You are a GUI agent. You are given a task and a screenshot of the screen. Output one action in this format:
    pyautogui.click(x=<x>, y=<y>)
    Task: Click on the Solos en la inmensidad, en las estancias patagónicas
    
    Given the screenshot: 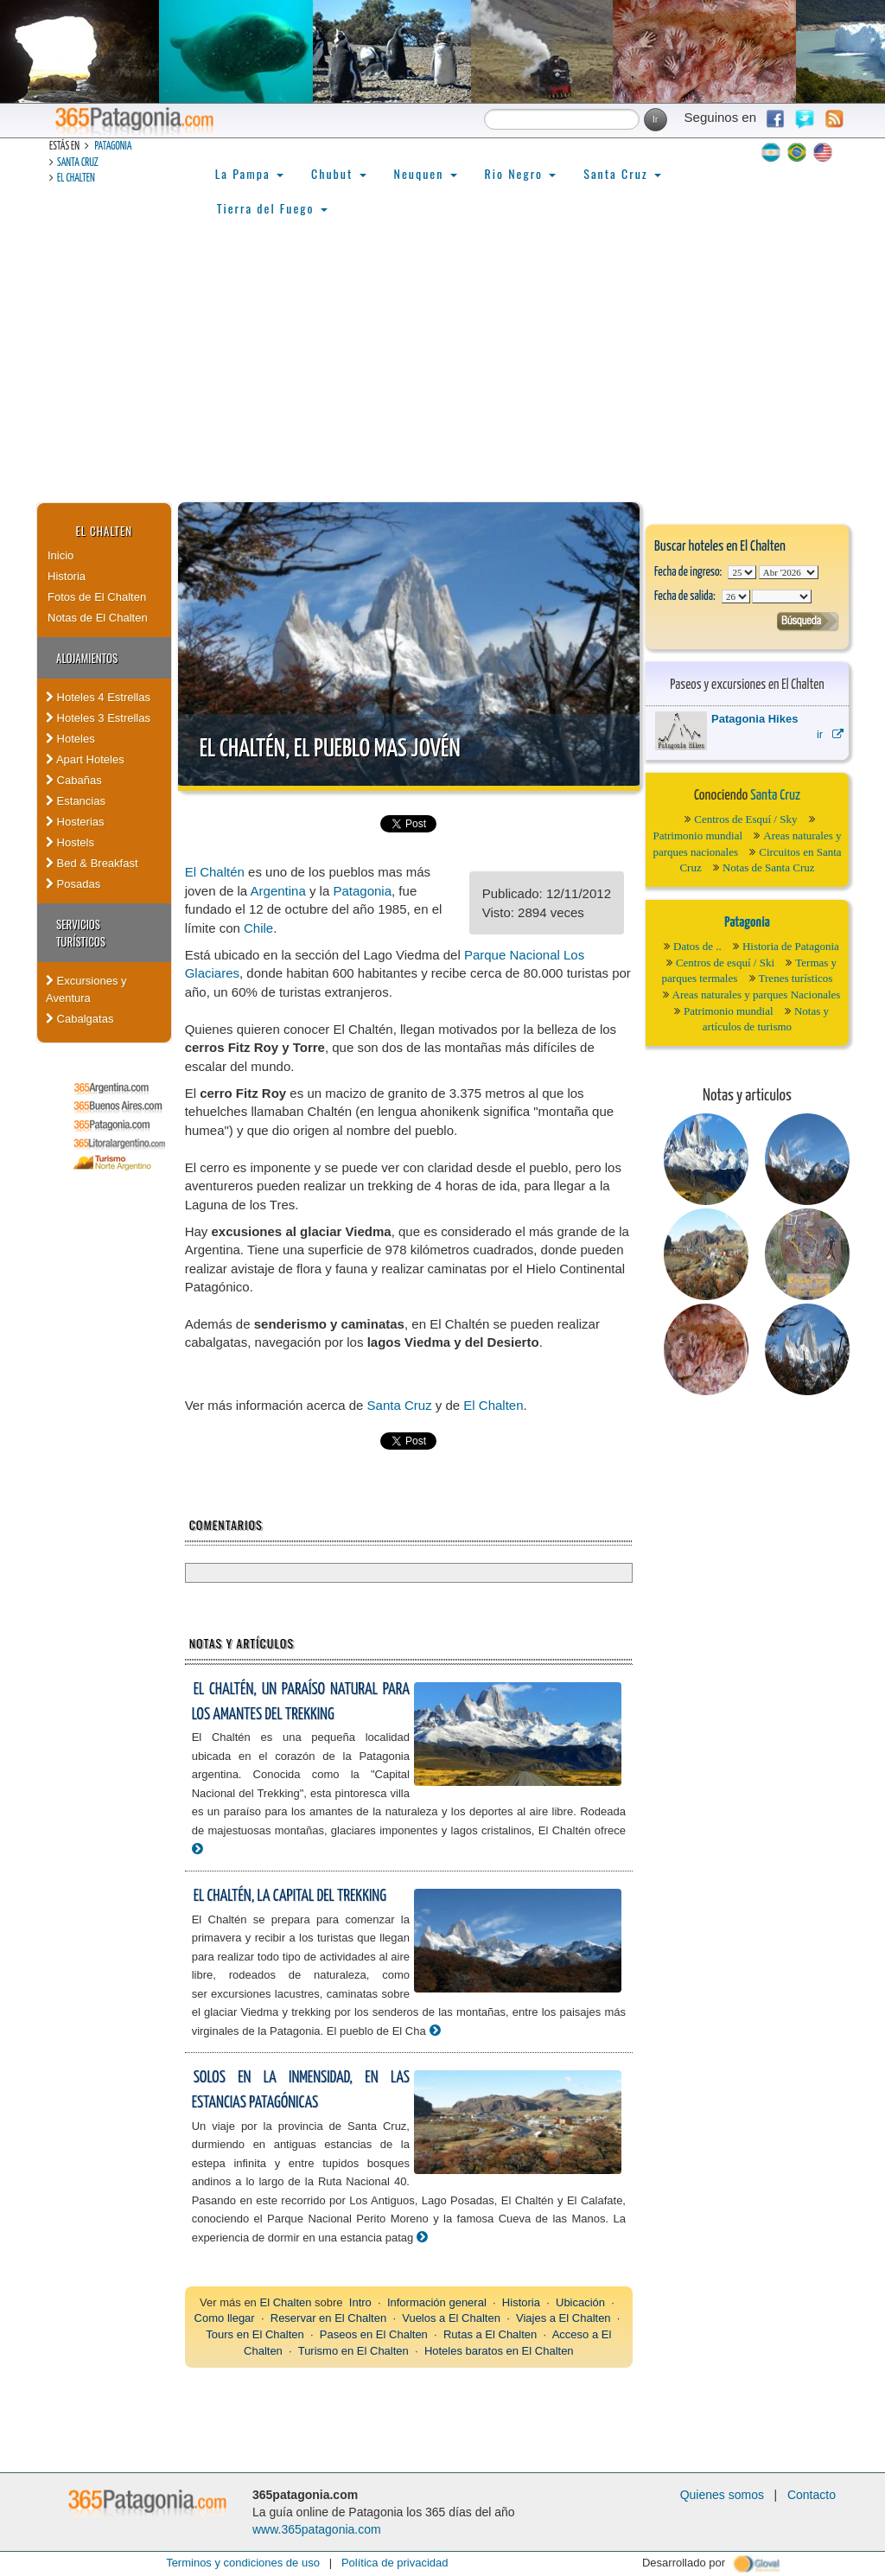 What is the action you would take?
    pyautogui.click(x=301, y=2090)
    